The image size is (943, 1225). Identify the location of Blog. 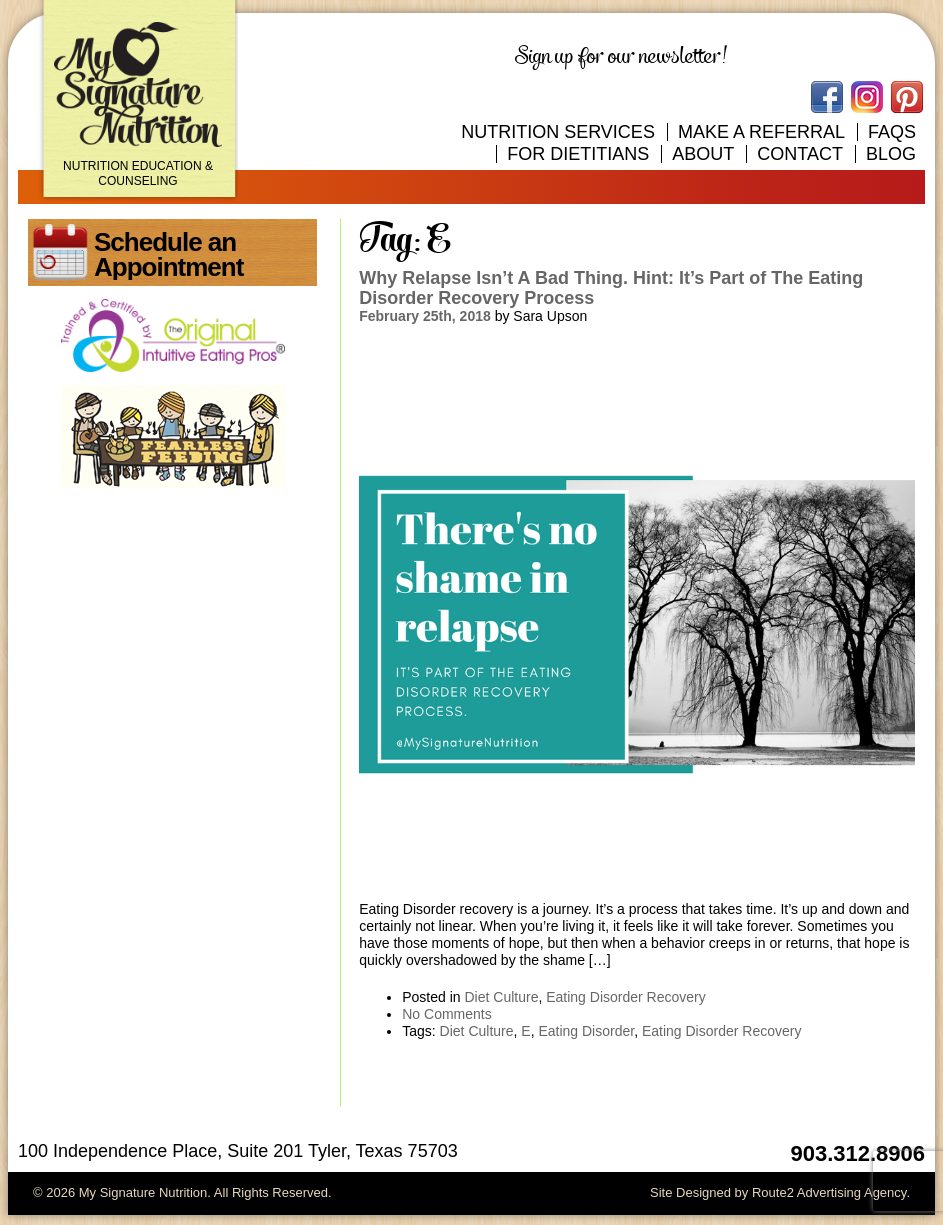
(891, 154).